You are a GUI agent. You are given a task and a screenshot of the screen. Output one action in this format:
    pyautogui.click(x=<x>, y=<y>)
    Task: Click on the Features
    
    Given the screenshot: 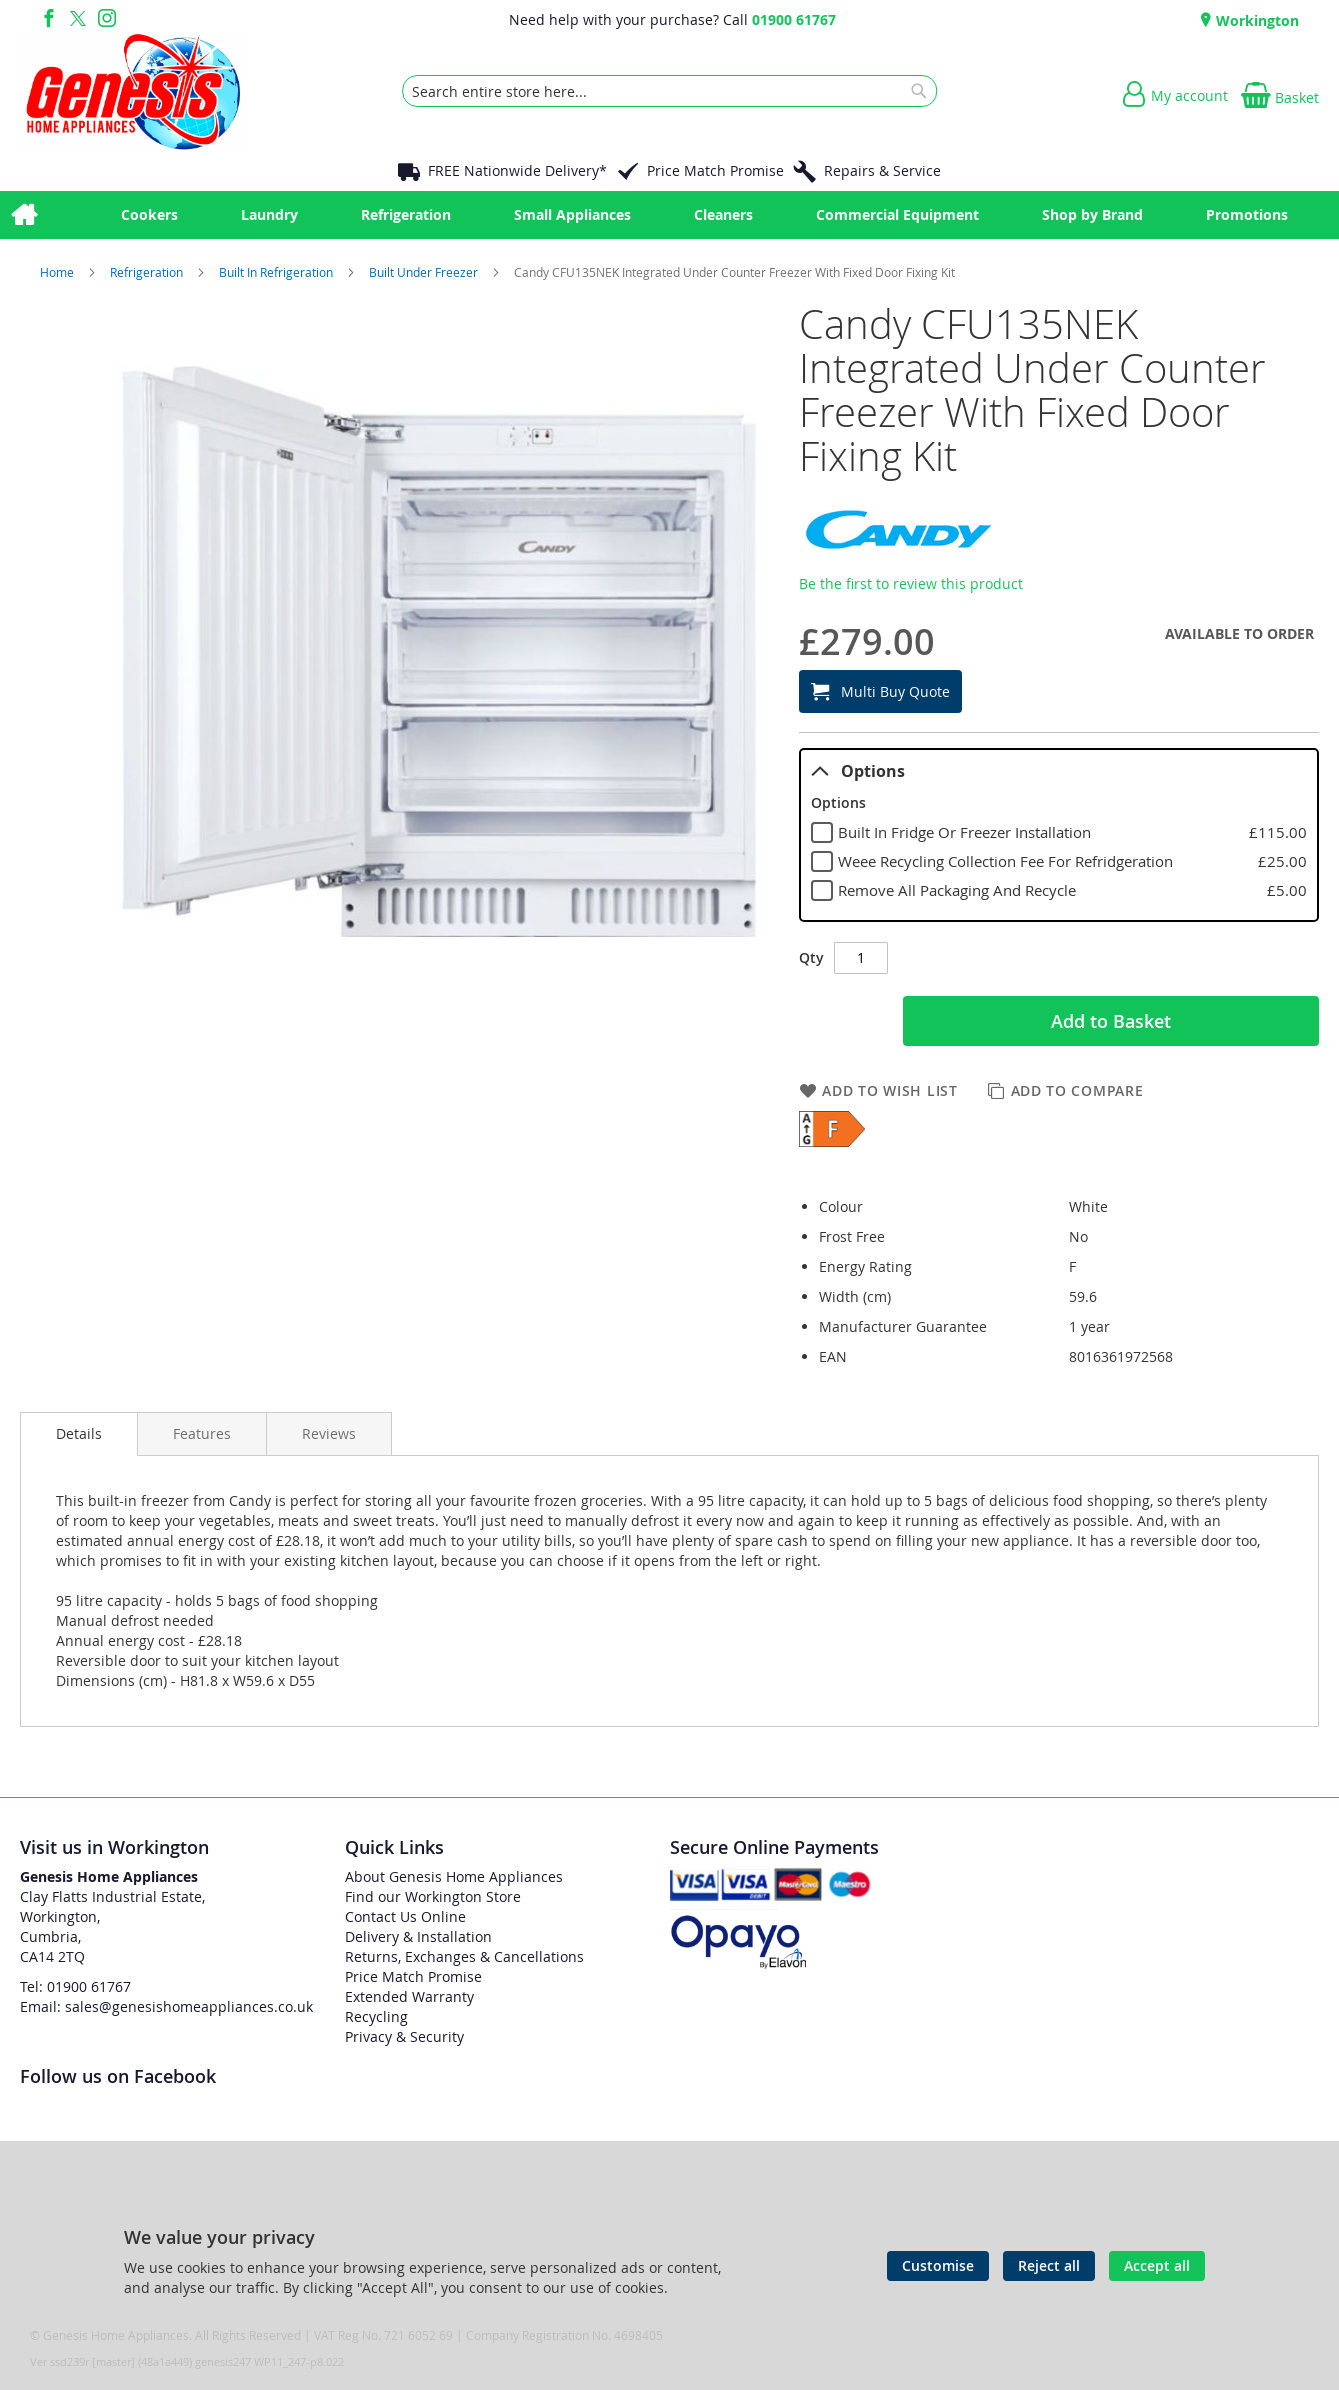 What is the action you would take?
    pyautogui.click(x=202, y=1433)
    